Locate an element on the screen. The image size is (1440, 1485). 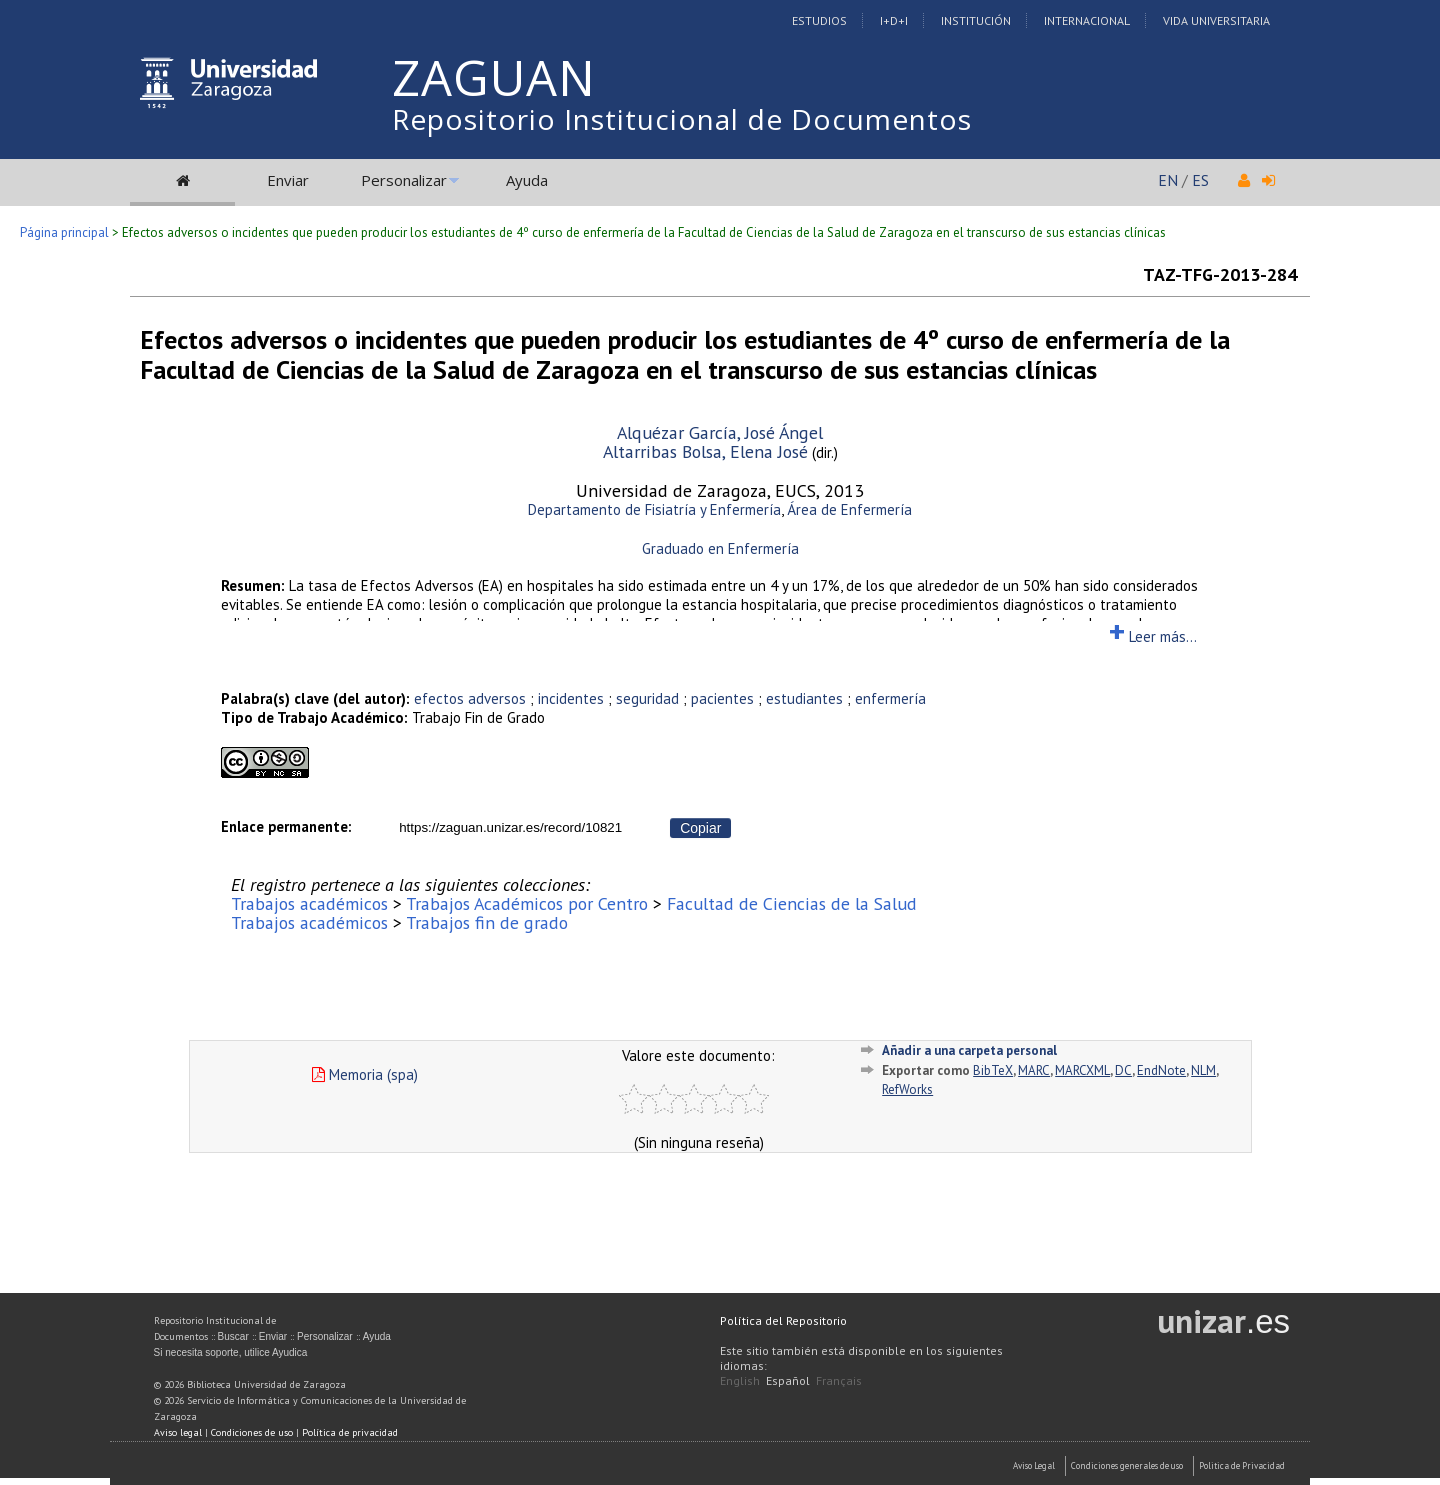
Politica de Privacidad is located at coordinates (1242, 1465).